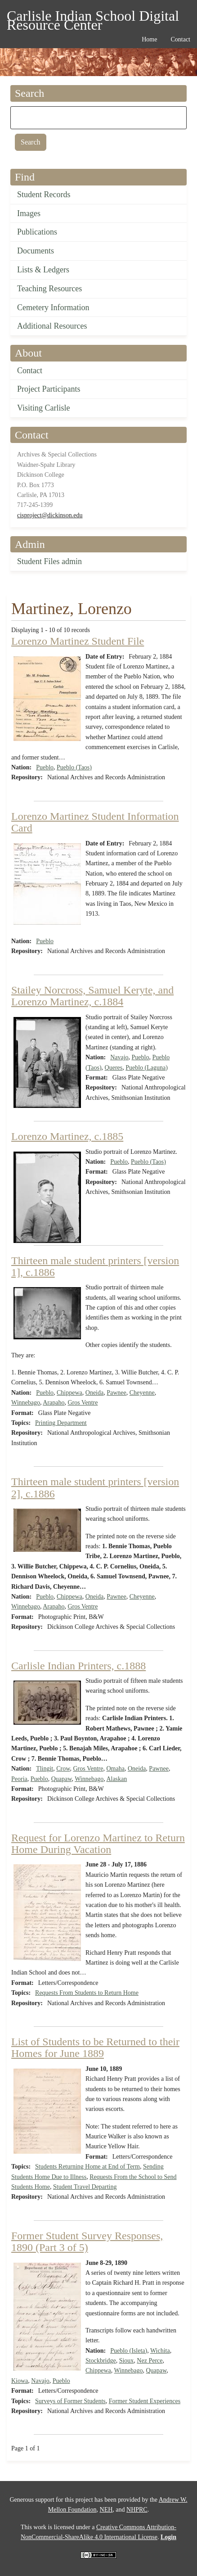  What do you see at coordinates (53, 1402) in the screenshot?
I see `Arapaho` at bounding box center [53, 1402].